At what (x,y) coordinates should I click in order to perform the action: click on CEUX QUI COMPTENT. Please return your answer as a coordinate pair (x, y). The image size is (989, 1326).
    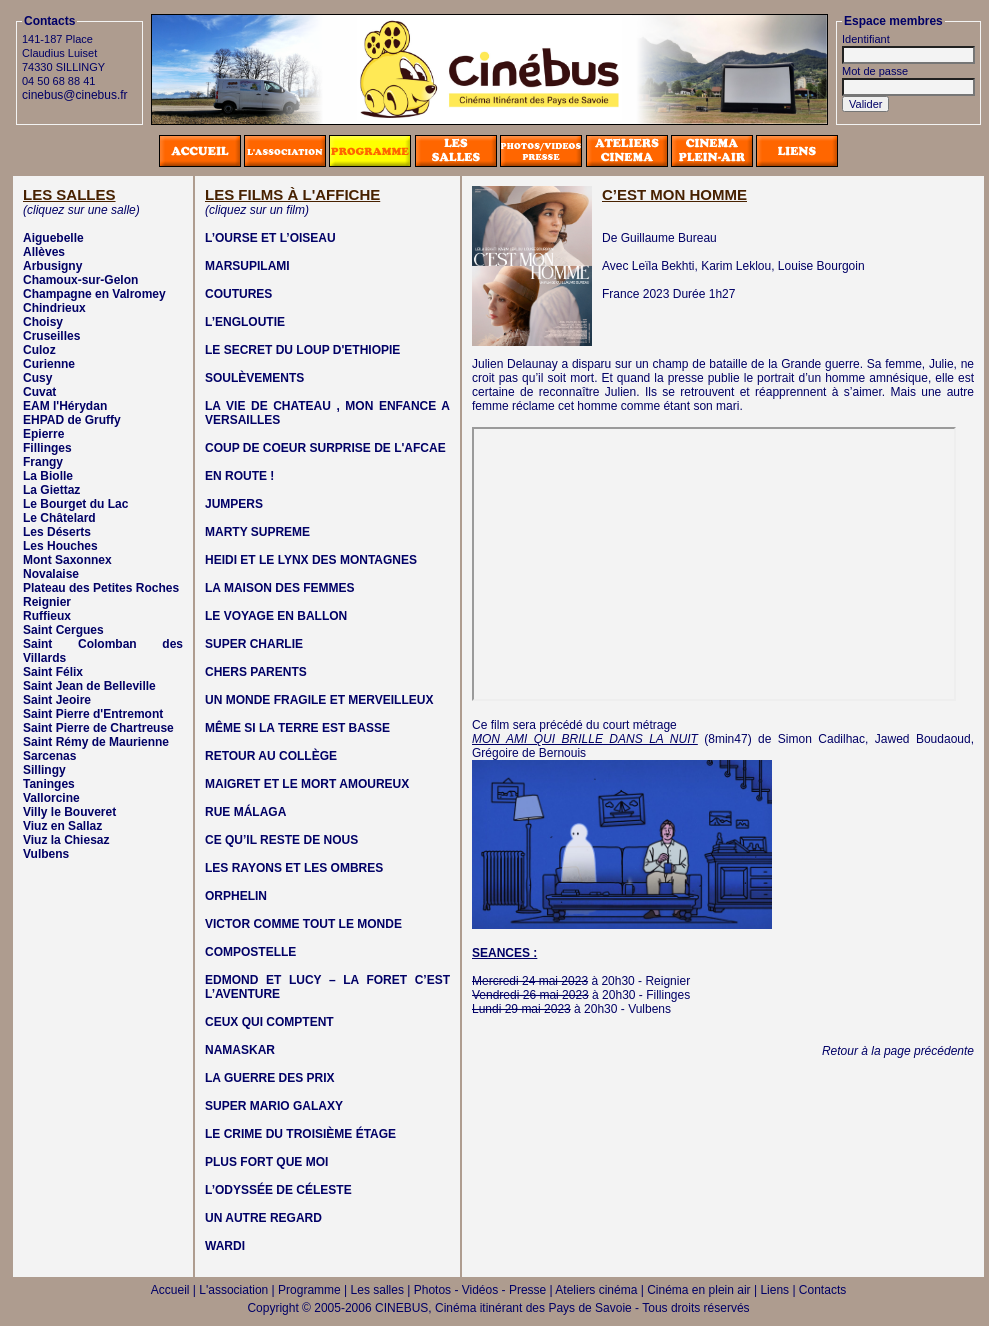
    Looking at the image, I should click on (269, 1022).